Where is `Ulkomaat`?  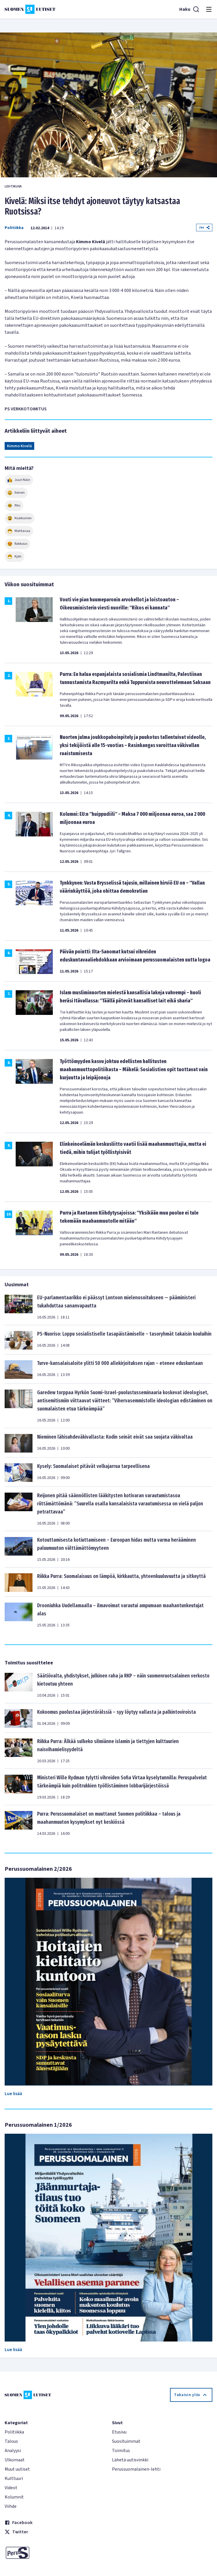 Ulkomaat is located at coordinates (15, 2460).